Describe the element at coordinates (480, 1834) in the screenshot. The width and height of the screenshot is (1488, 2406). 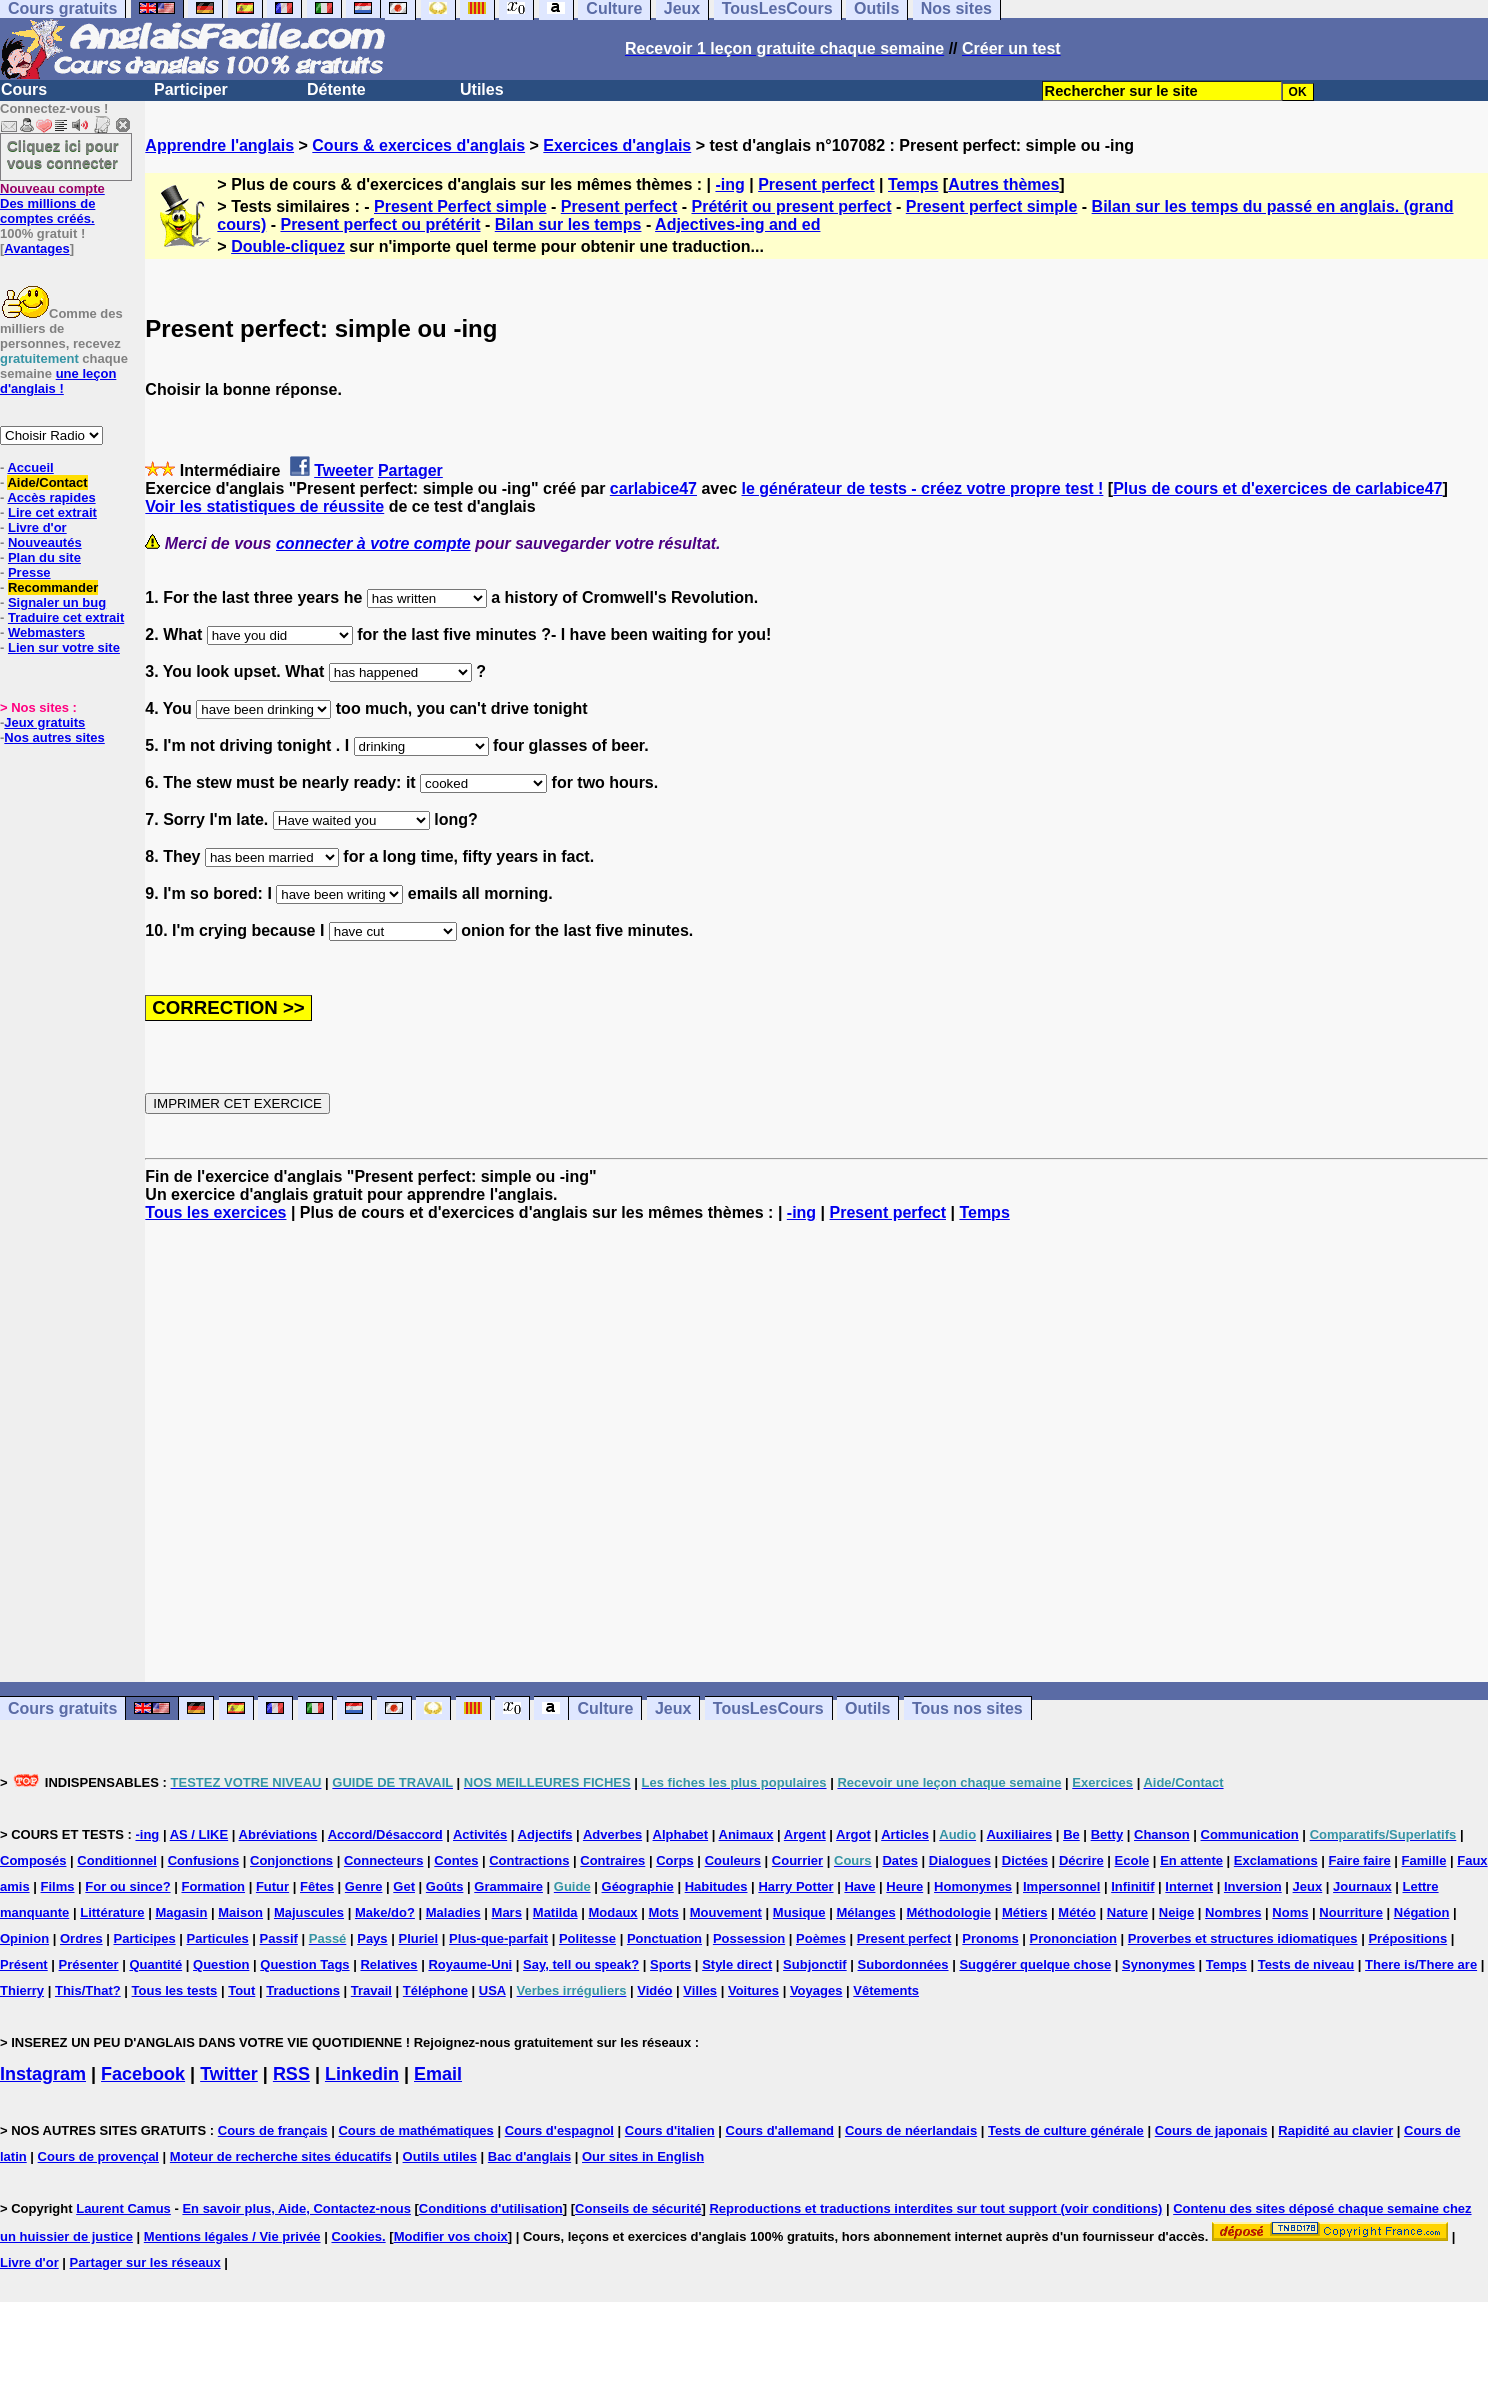
I see `Activités` at that location.